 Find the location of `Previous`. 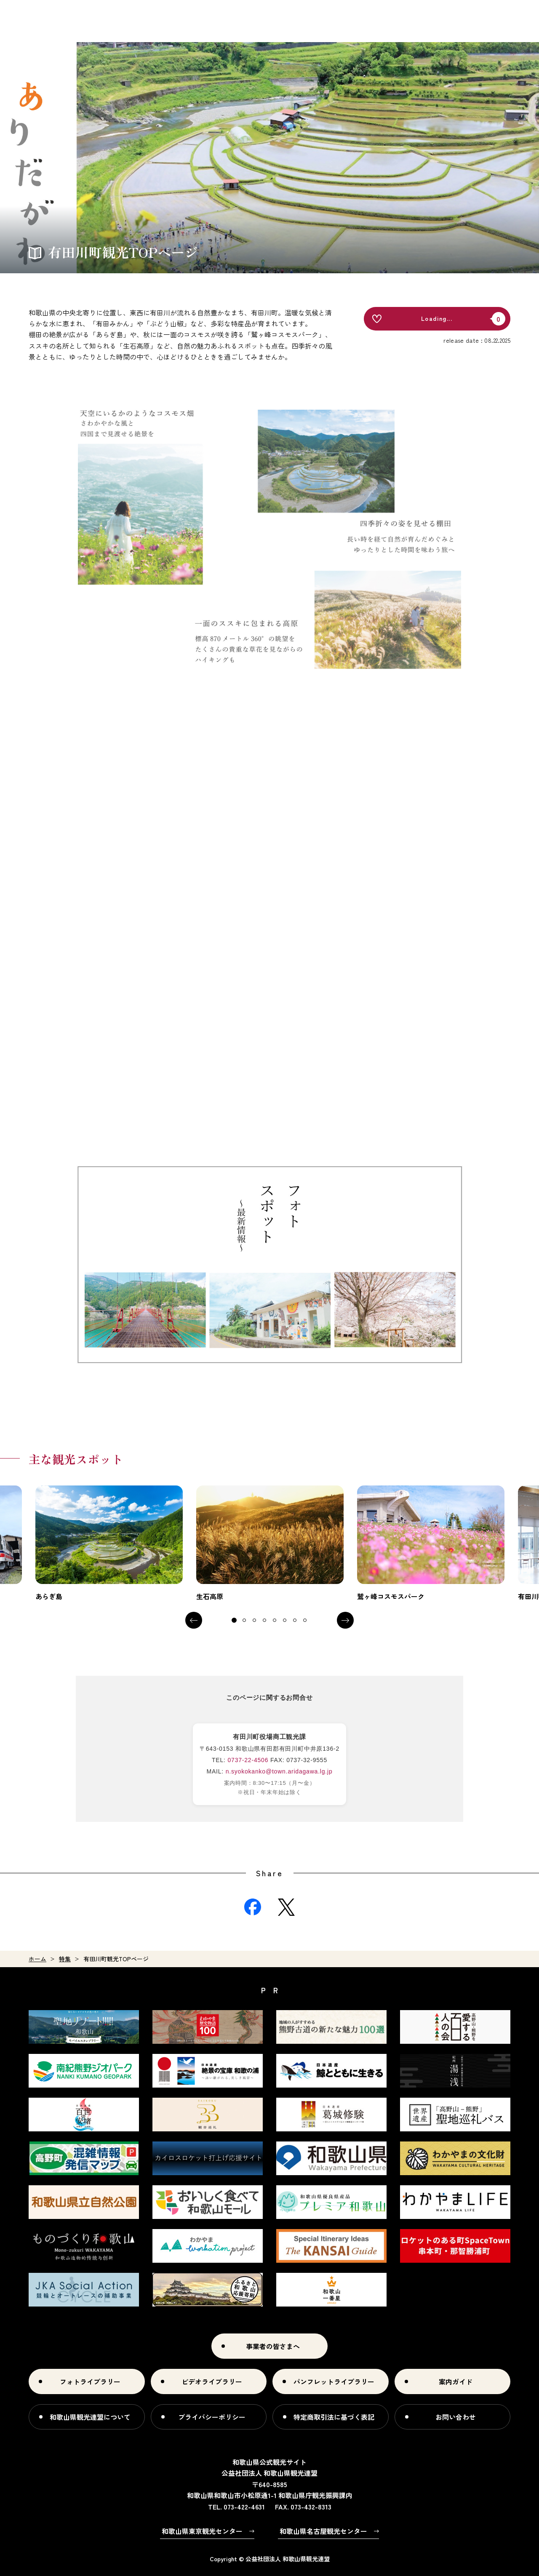

Previous is located at coordinates (193, 1620).